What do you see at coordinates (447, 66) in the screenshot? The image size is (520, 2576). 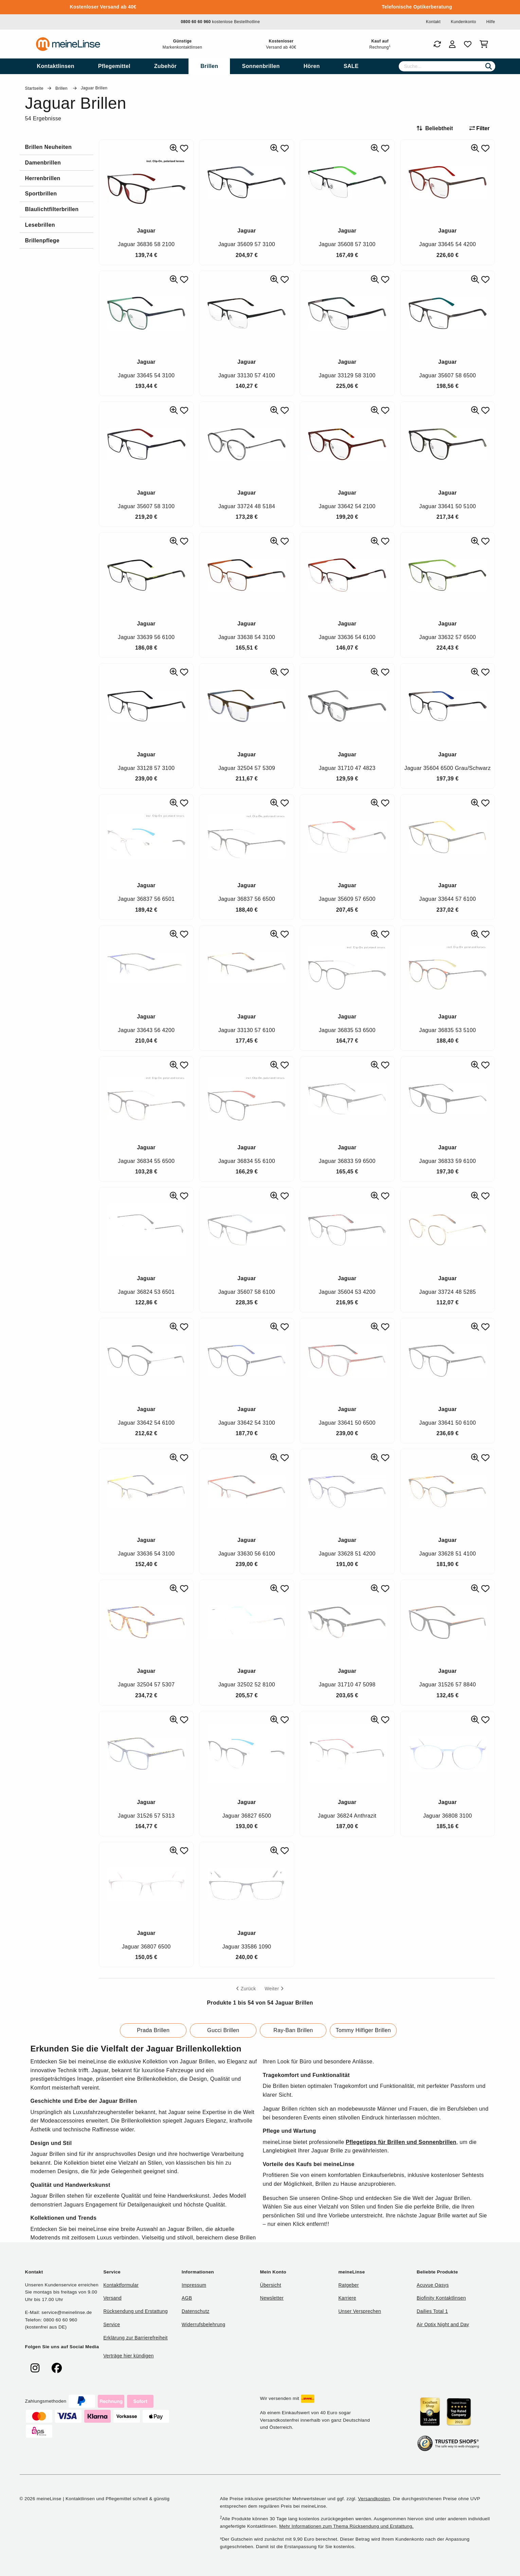 I see `[Suche]` at bounding box center [447, 66].